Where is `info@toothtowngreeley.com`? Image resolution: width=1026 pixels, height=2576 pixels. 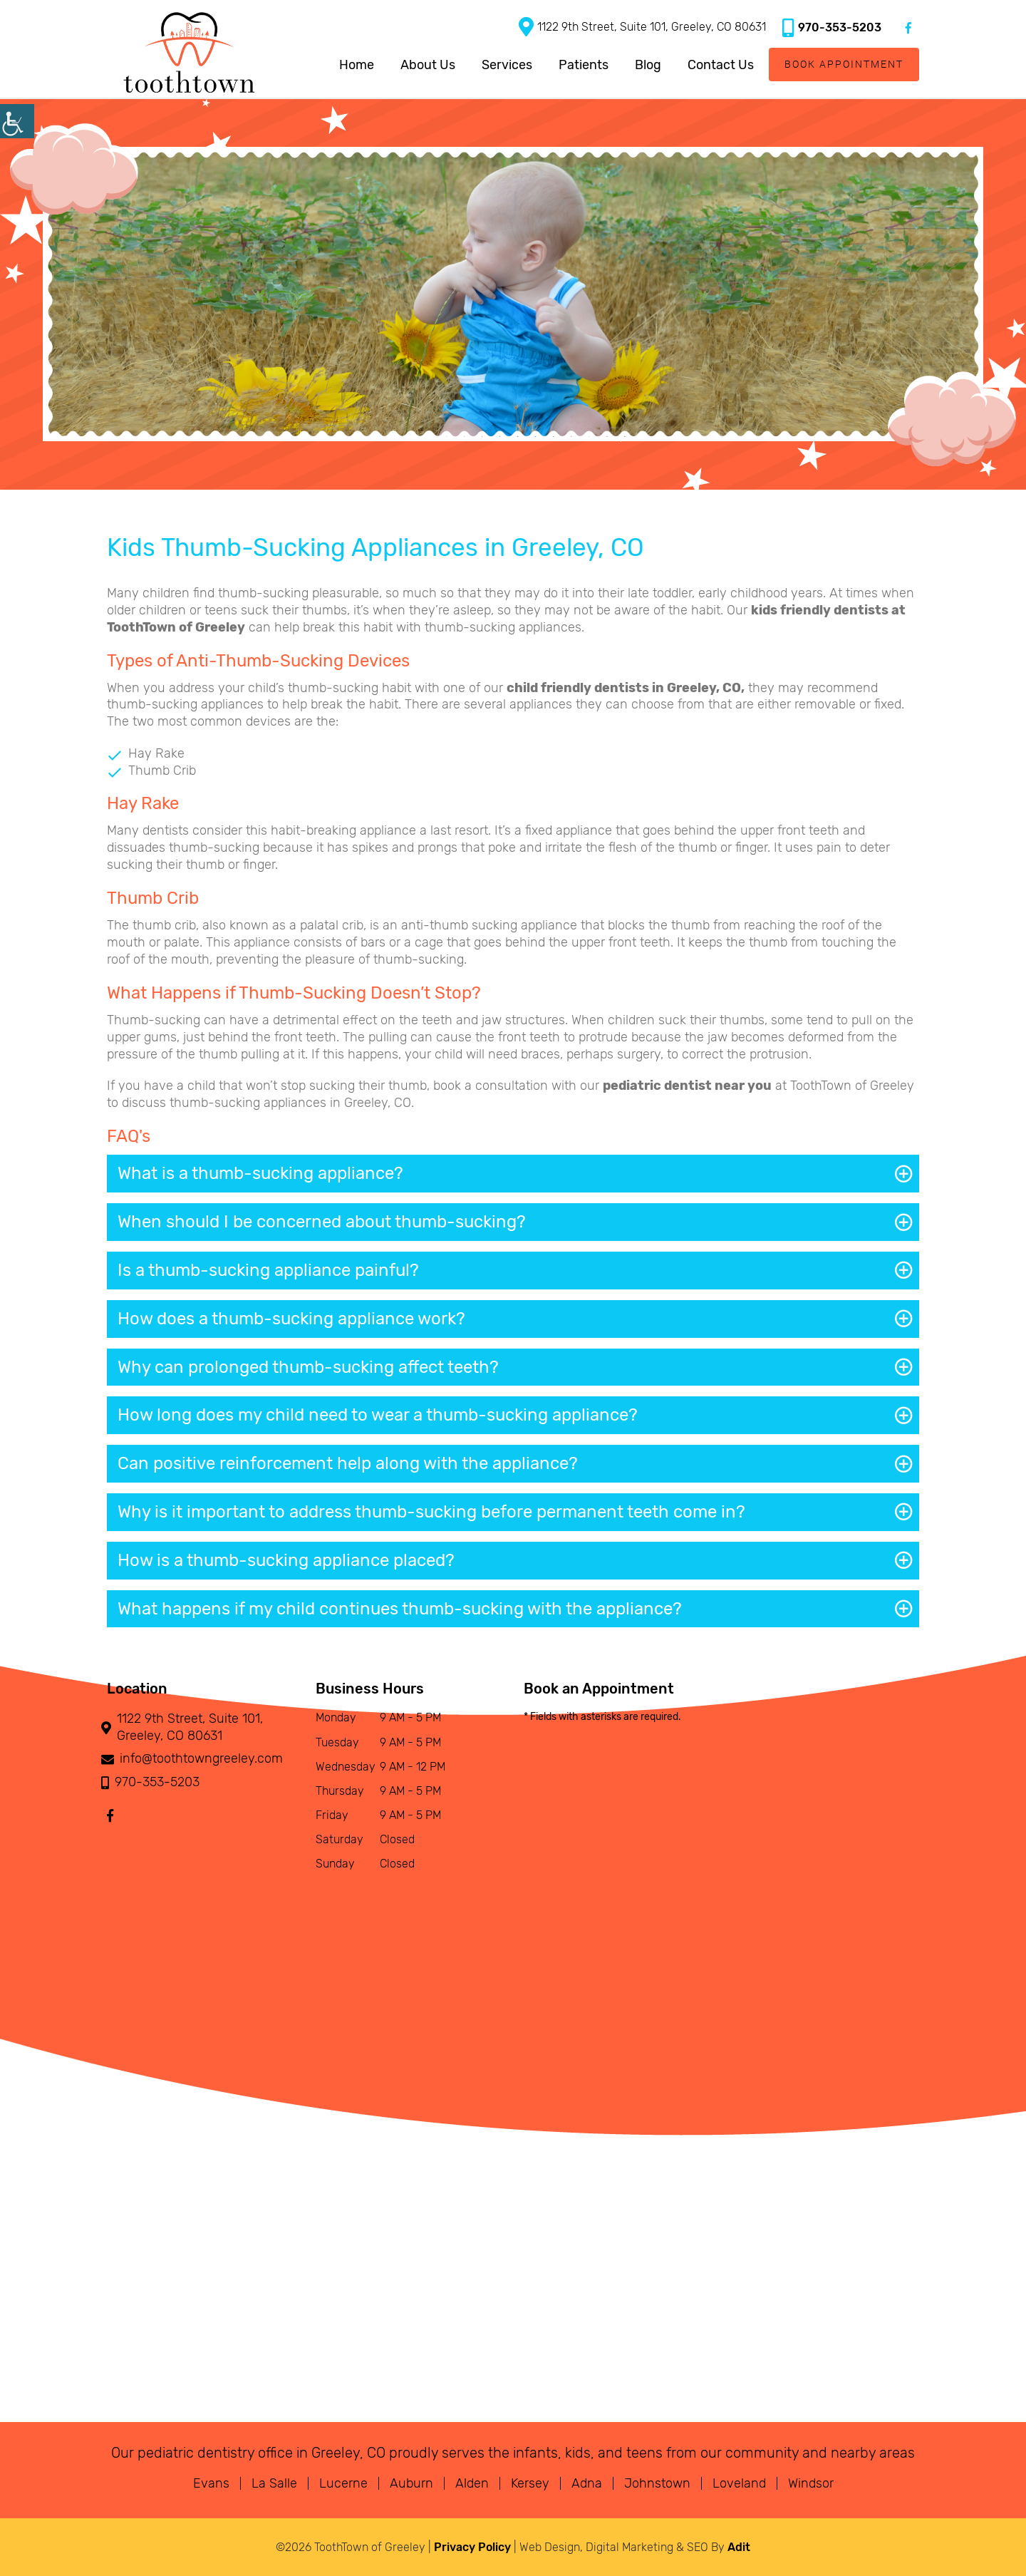
info@toothtowngreeley.com is located at coordinates (195, 1758).